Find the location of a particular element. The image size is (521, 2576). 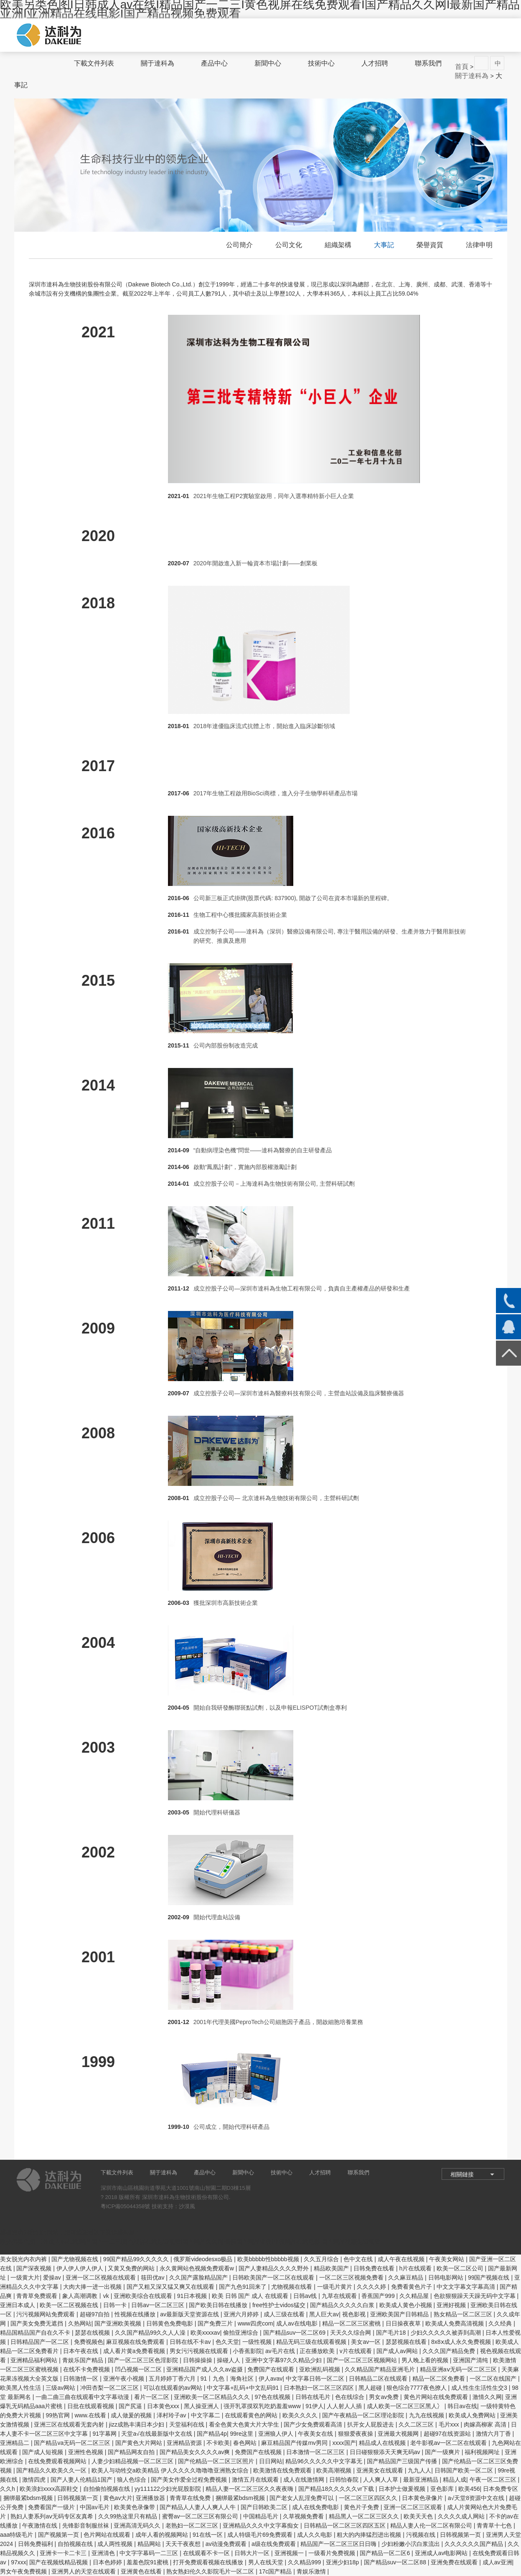

熟女熟妇伦久久影院毛片一区二区 is located at coordinates (211, 2571).